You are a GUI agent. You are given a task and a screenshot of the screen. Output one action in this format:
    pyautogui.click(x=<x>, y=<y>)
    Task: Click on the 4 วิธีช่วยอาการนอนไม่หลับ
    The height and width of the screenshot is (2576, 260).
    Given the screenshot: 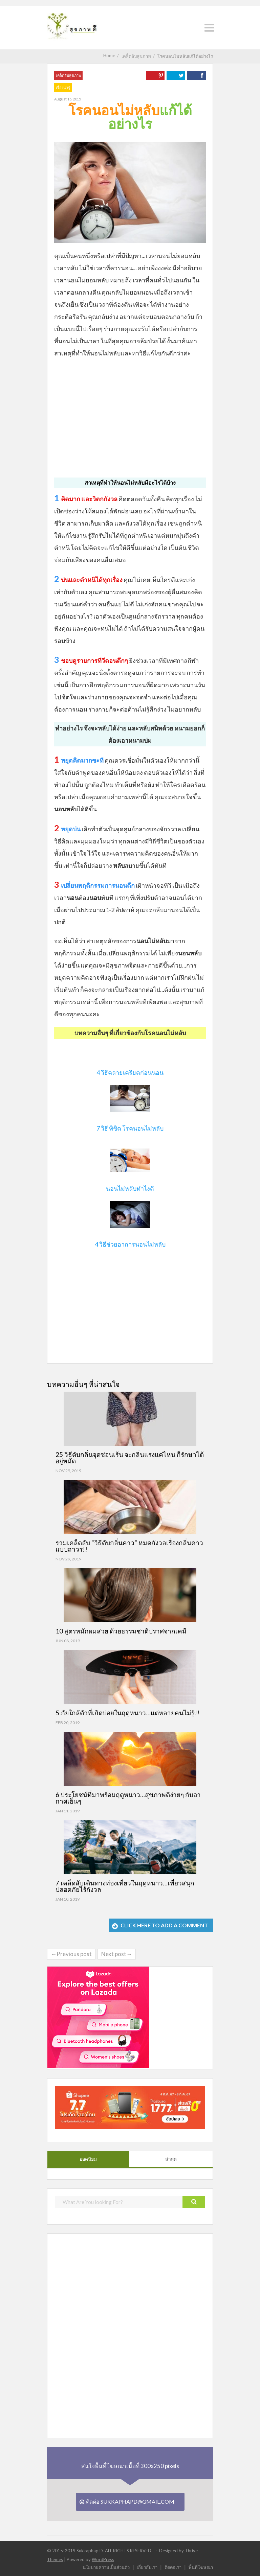 What is the action you would take?
    pyautogui.click(x=130, y=1244)
    